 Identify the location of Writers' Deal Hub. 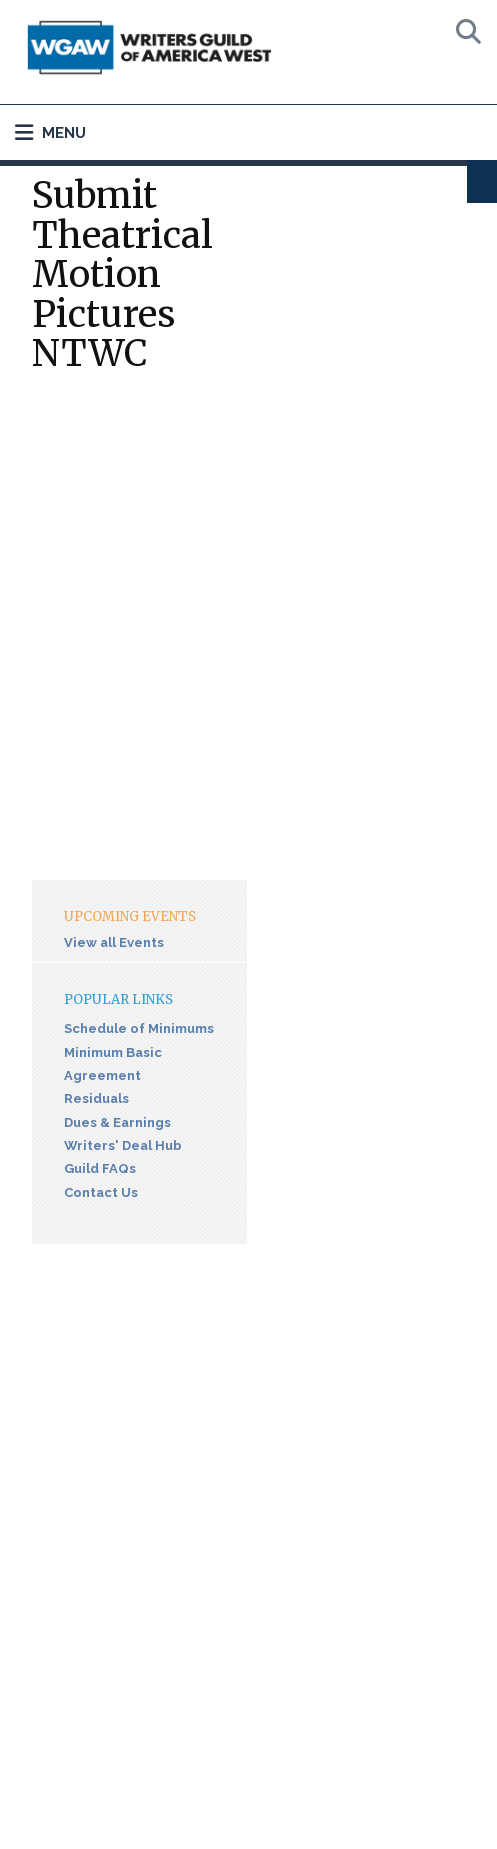
(123, 1145).